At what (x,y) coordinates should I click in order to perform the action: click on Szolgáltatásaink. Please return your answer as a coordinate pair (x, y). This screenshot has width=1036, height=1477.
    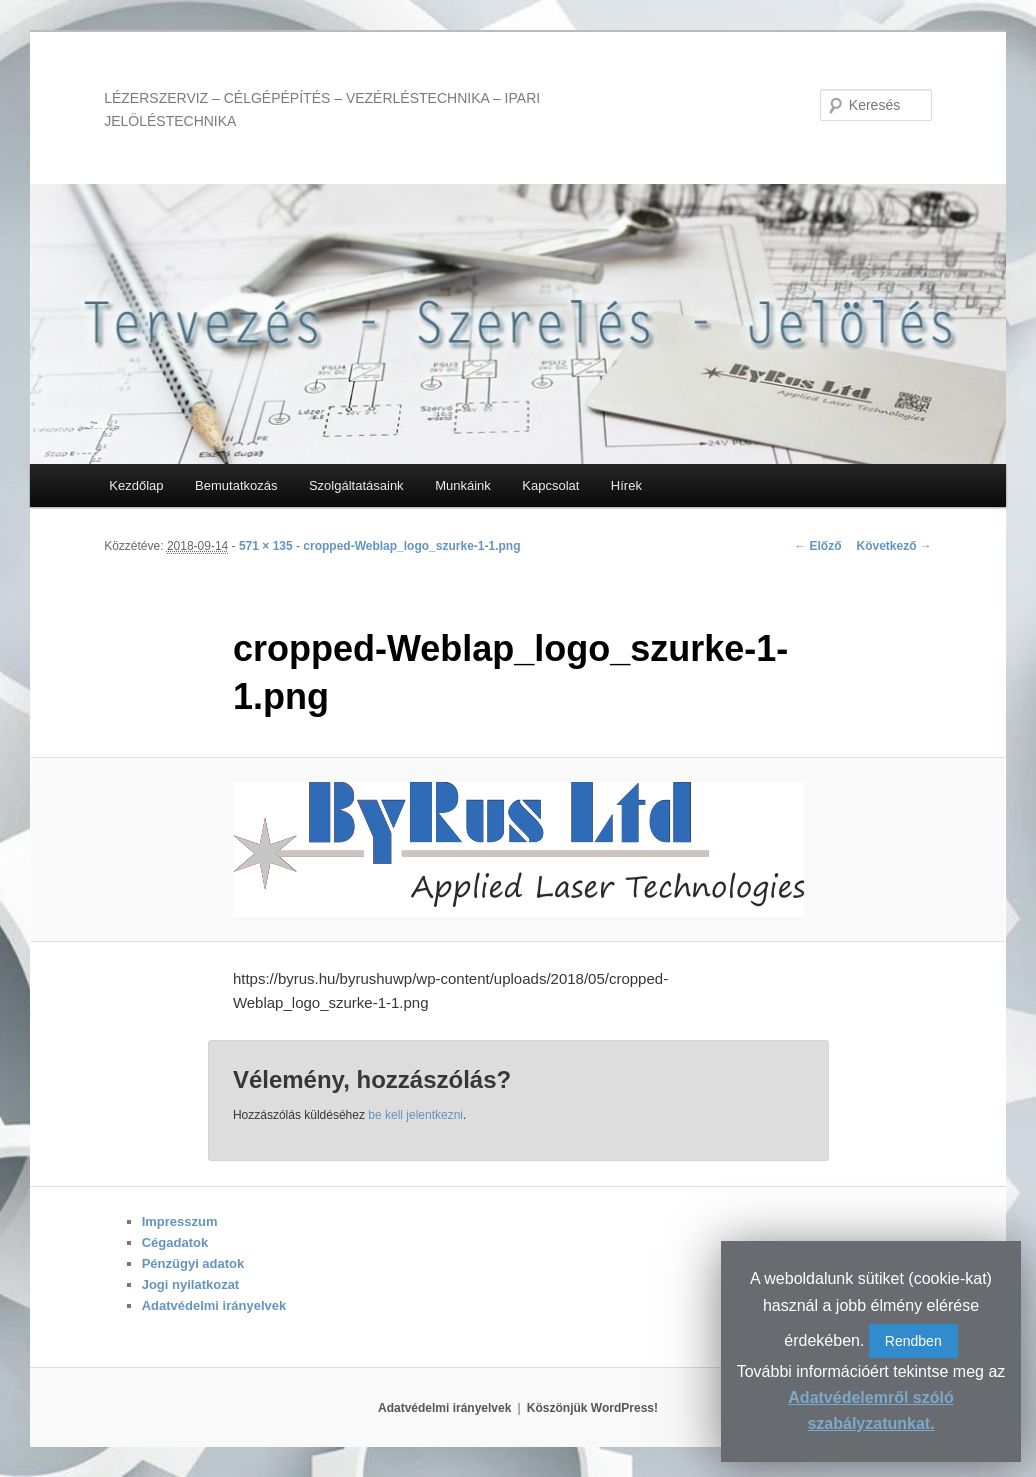
    Looking at the image, I should click on (356, 485).